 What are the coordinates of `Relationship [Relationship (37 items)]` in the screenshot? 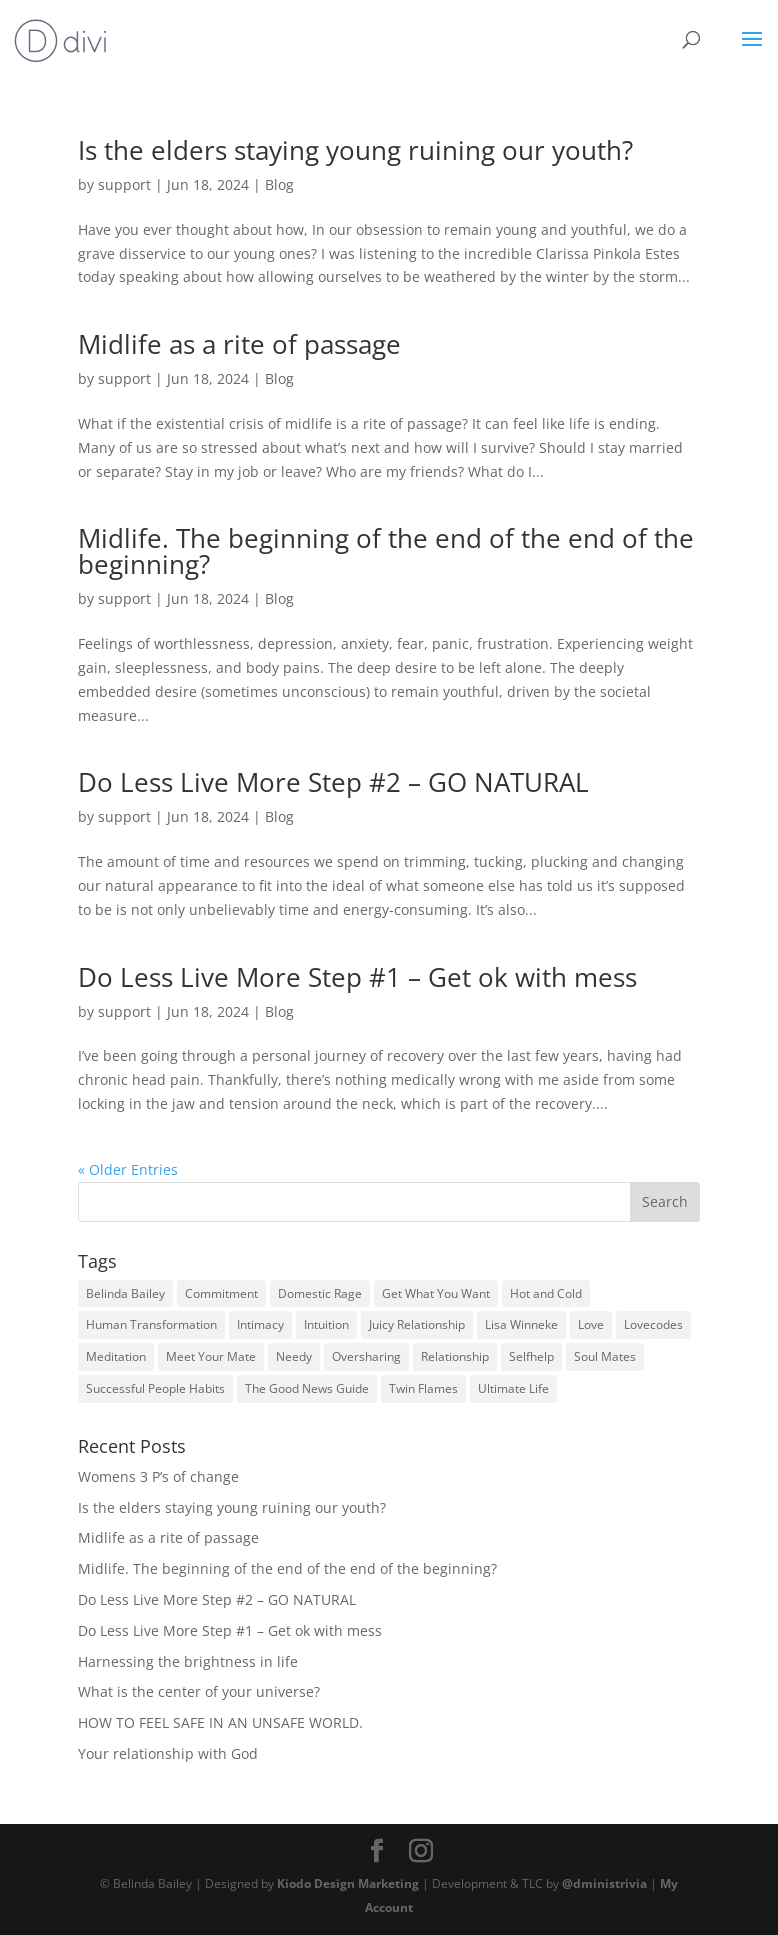 It's located at (455, 1356).